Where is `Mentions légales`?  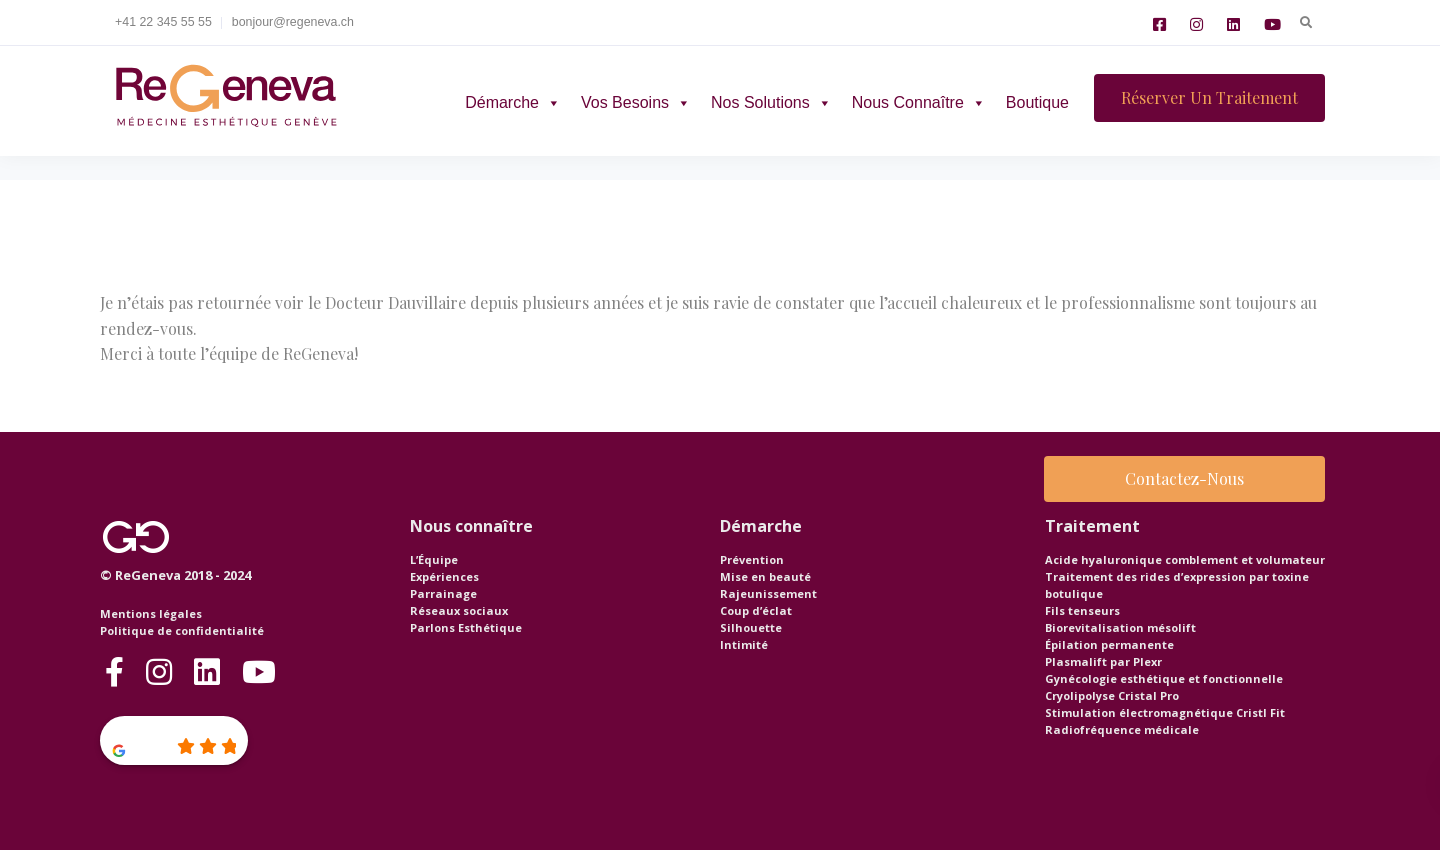 Mentions légales is located at coordinates (151, 613).